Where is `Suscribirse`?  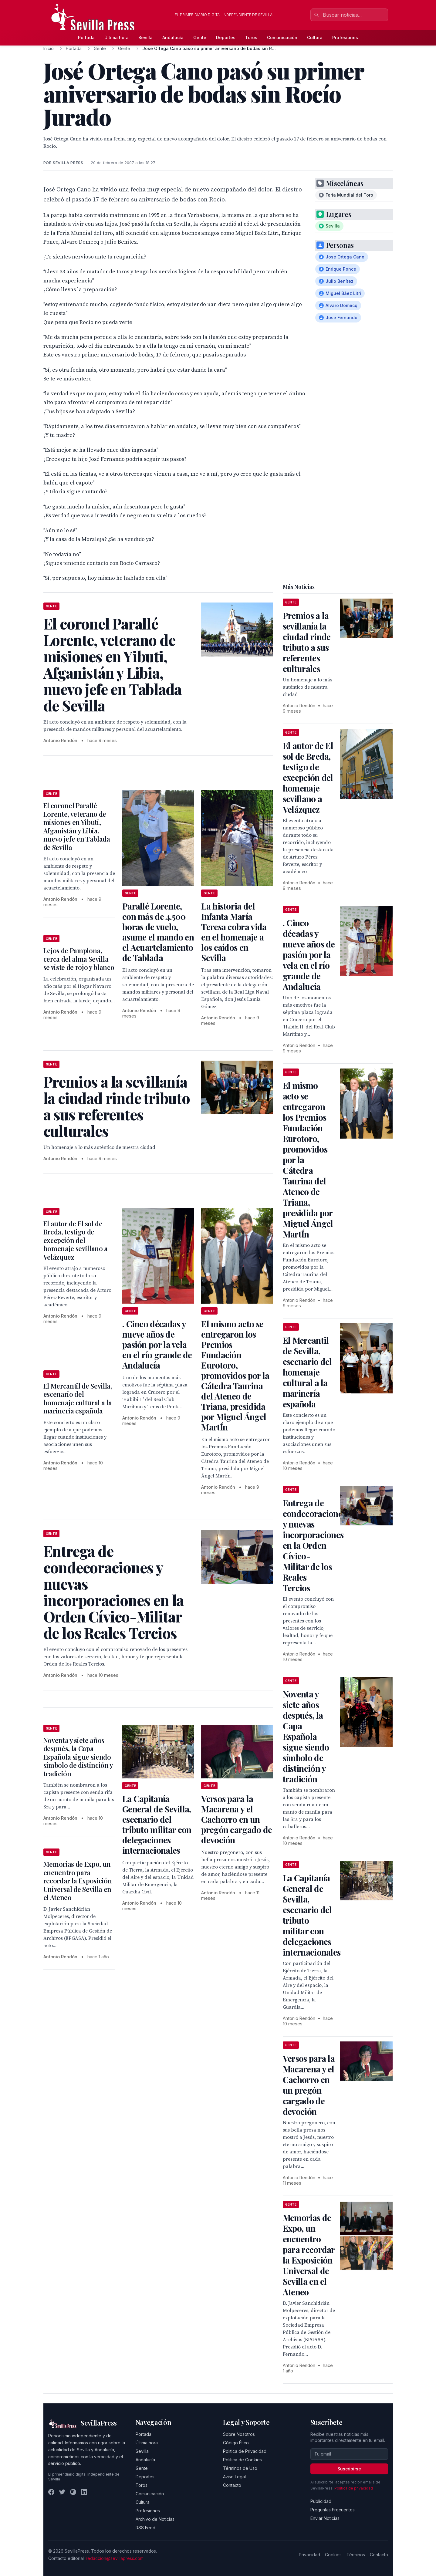 Suscribirse is located at coordinates (349, 2468).